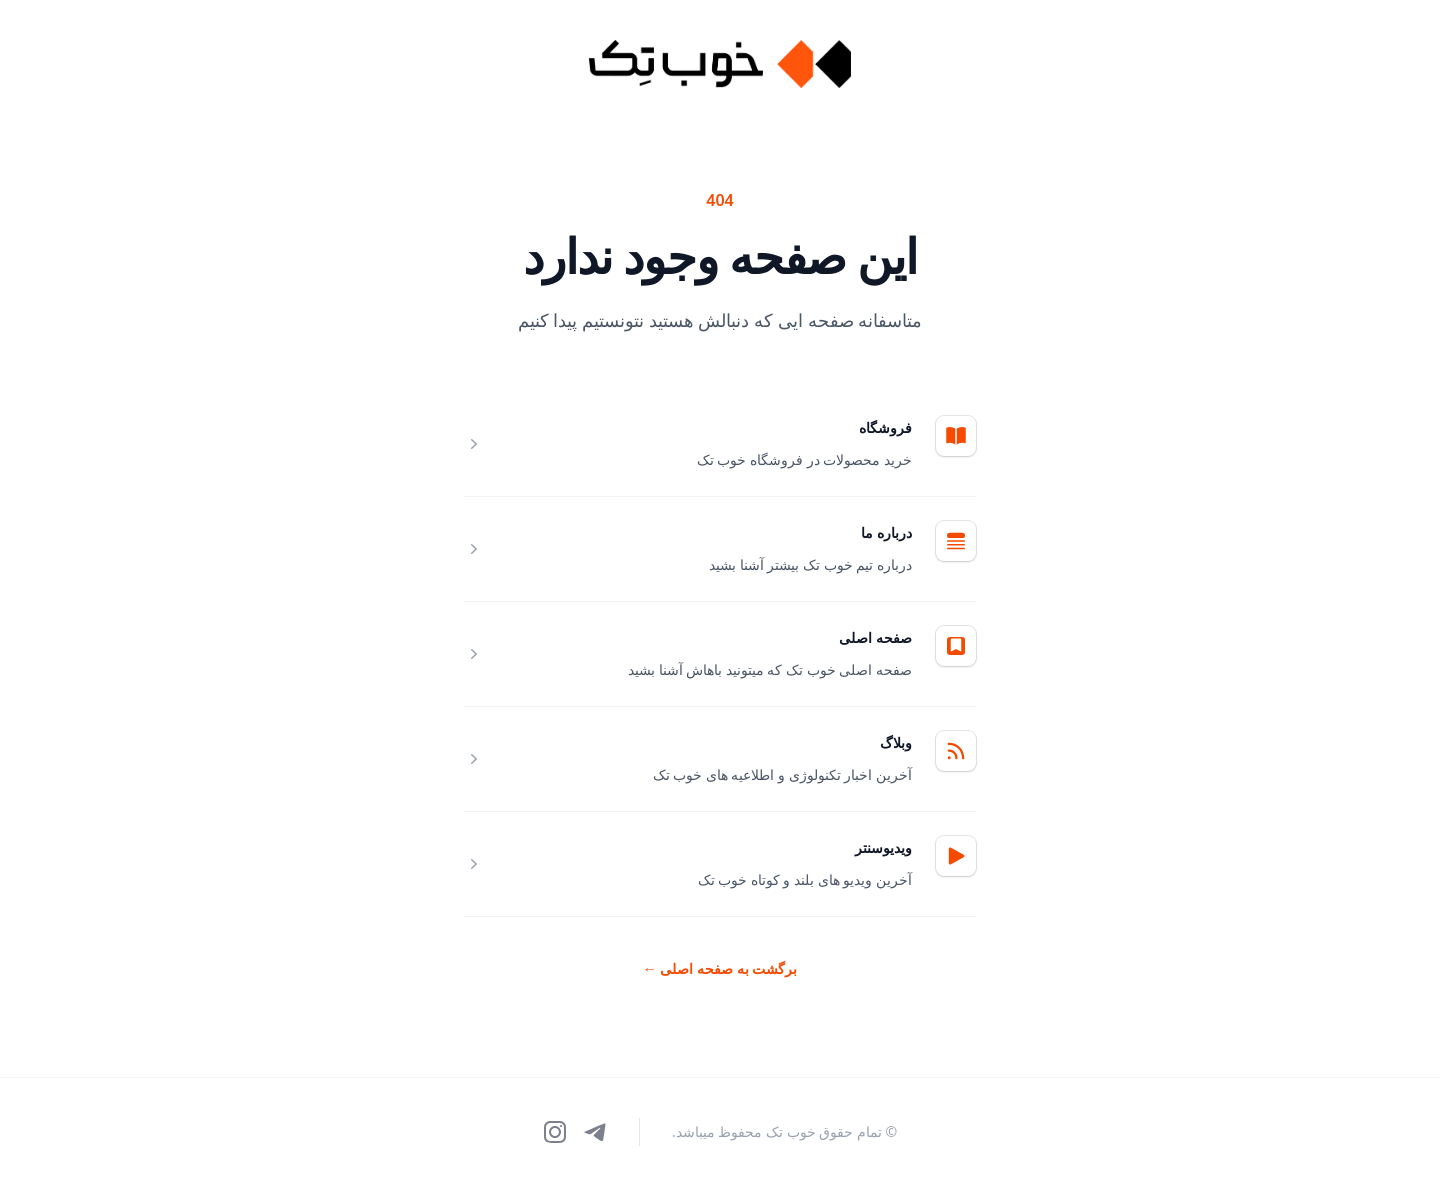 This screenshot has height=1186, width=1440. I want to click on برگشت به صفحه اصلی, so click(720, 968).